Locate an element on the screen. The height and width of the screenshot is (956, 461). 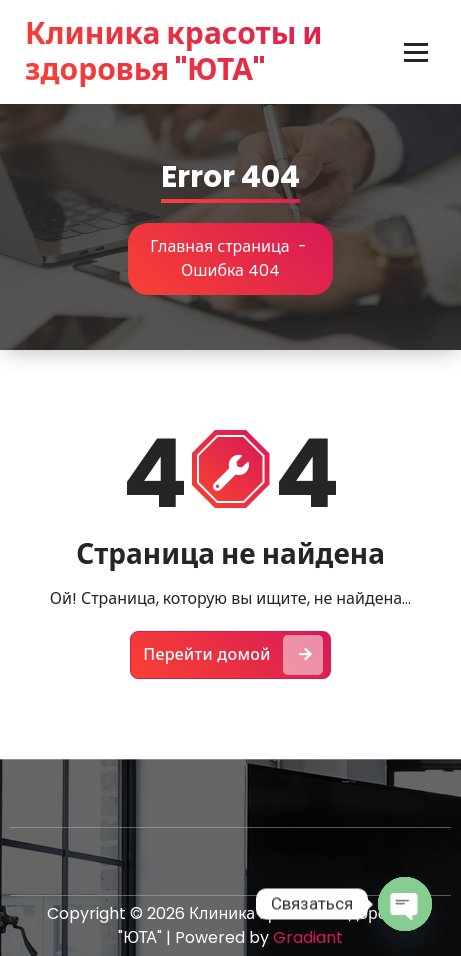
Перейти домой is located at coordinates (233, 655).